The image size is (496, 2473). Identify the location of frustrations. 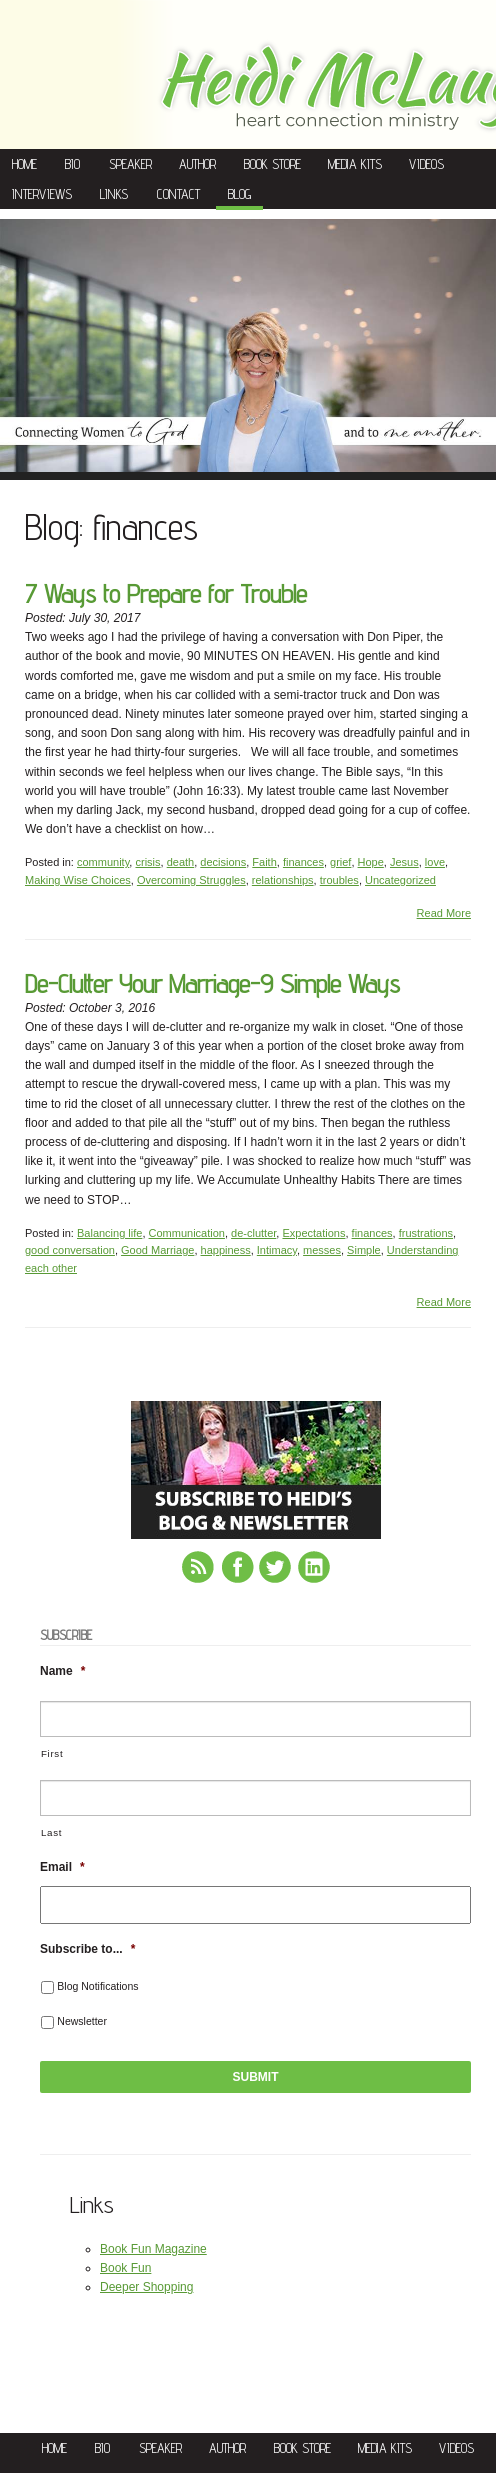
(426, 1233).